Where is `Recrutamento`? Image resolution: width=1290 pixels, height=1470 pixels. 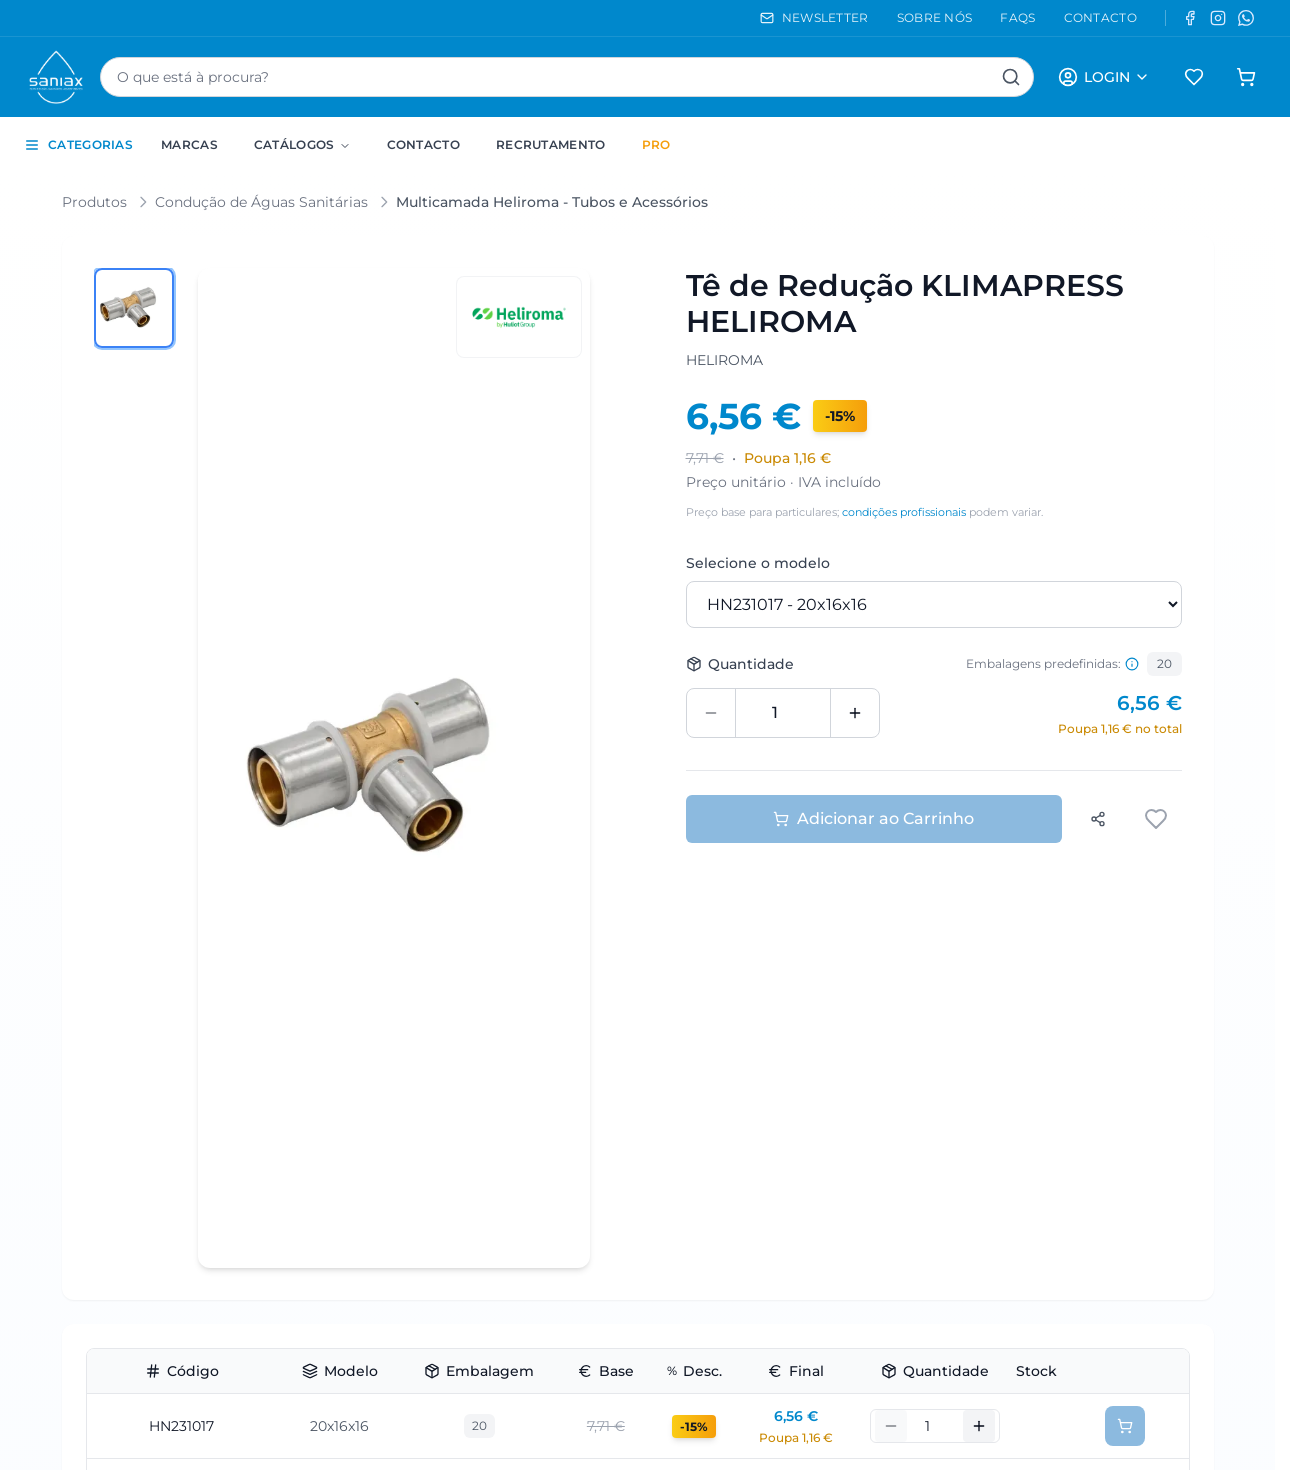
Recrutamento is located at coordinates (551, 144).